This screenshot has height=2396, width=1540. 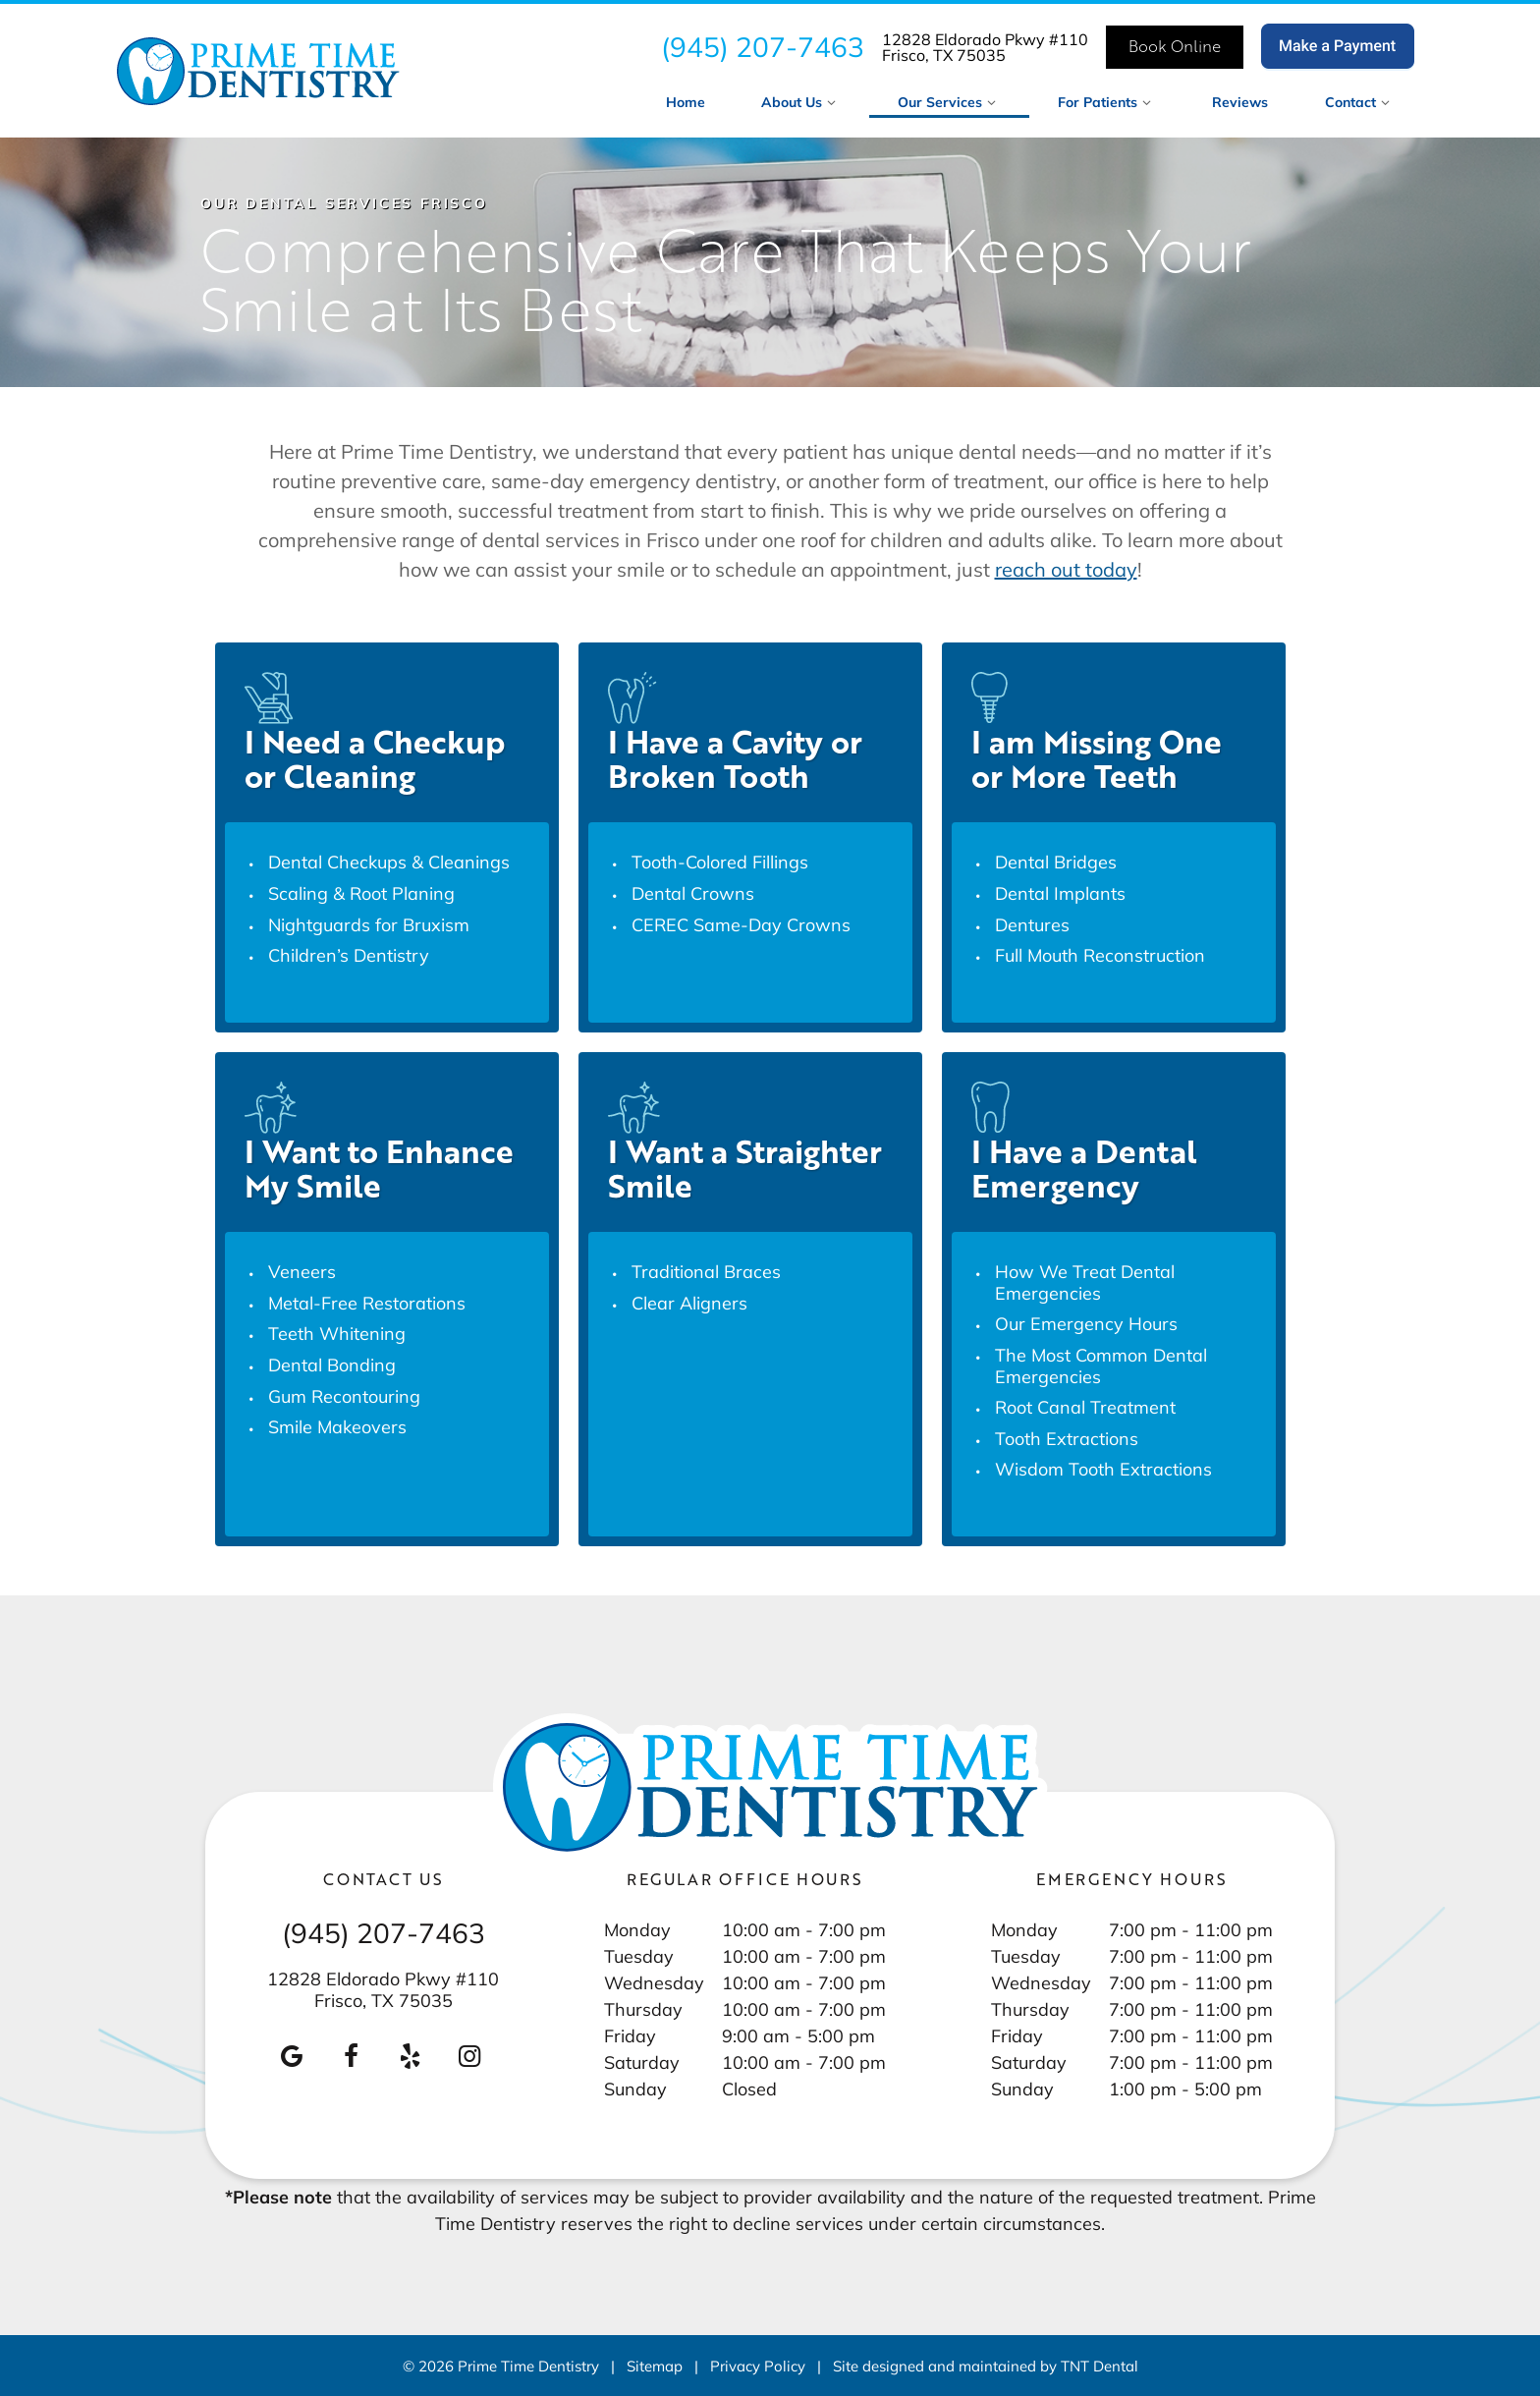 What do you see at coordinates (258, 71) in the screenshot?
I see `[home page]` at bounding box center [258, 71].